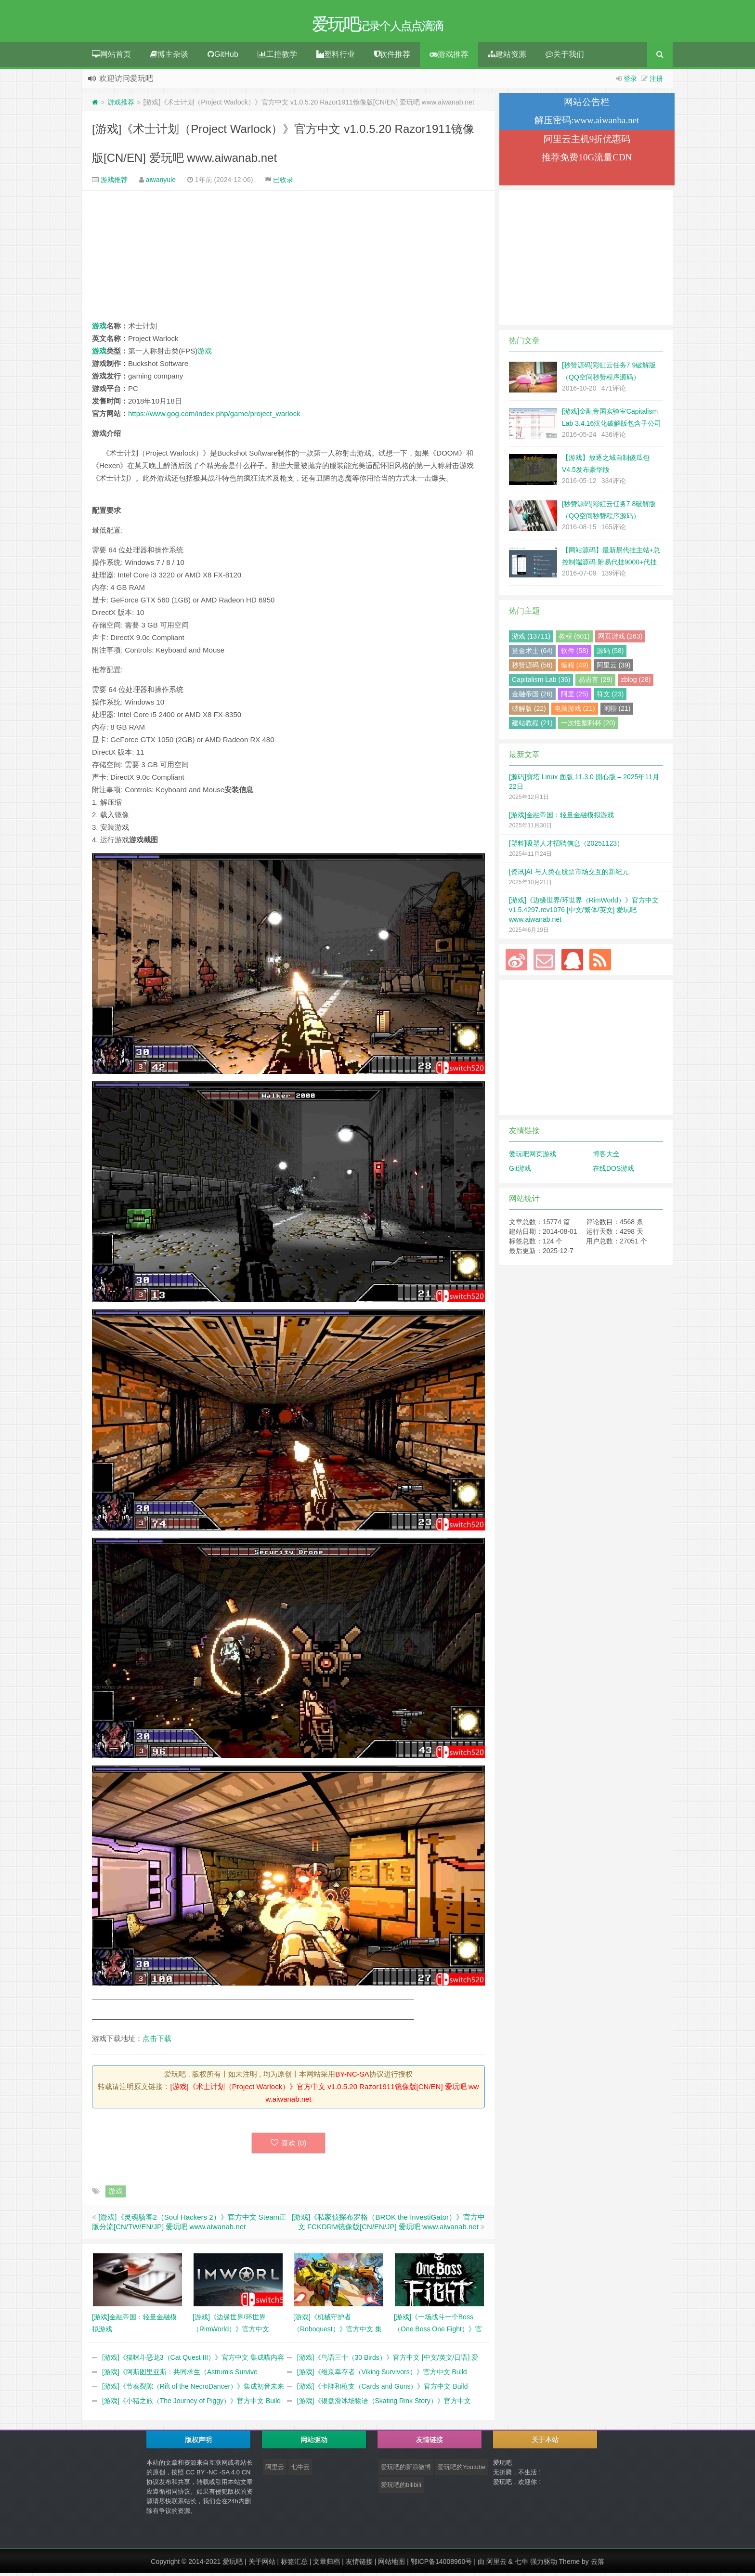 The width and height of the screenshot is (755, 2576). Describe the element at coordinates (161, 182) in the screenshot. I see `aiwanyule` at that location.